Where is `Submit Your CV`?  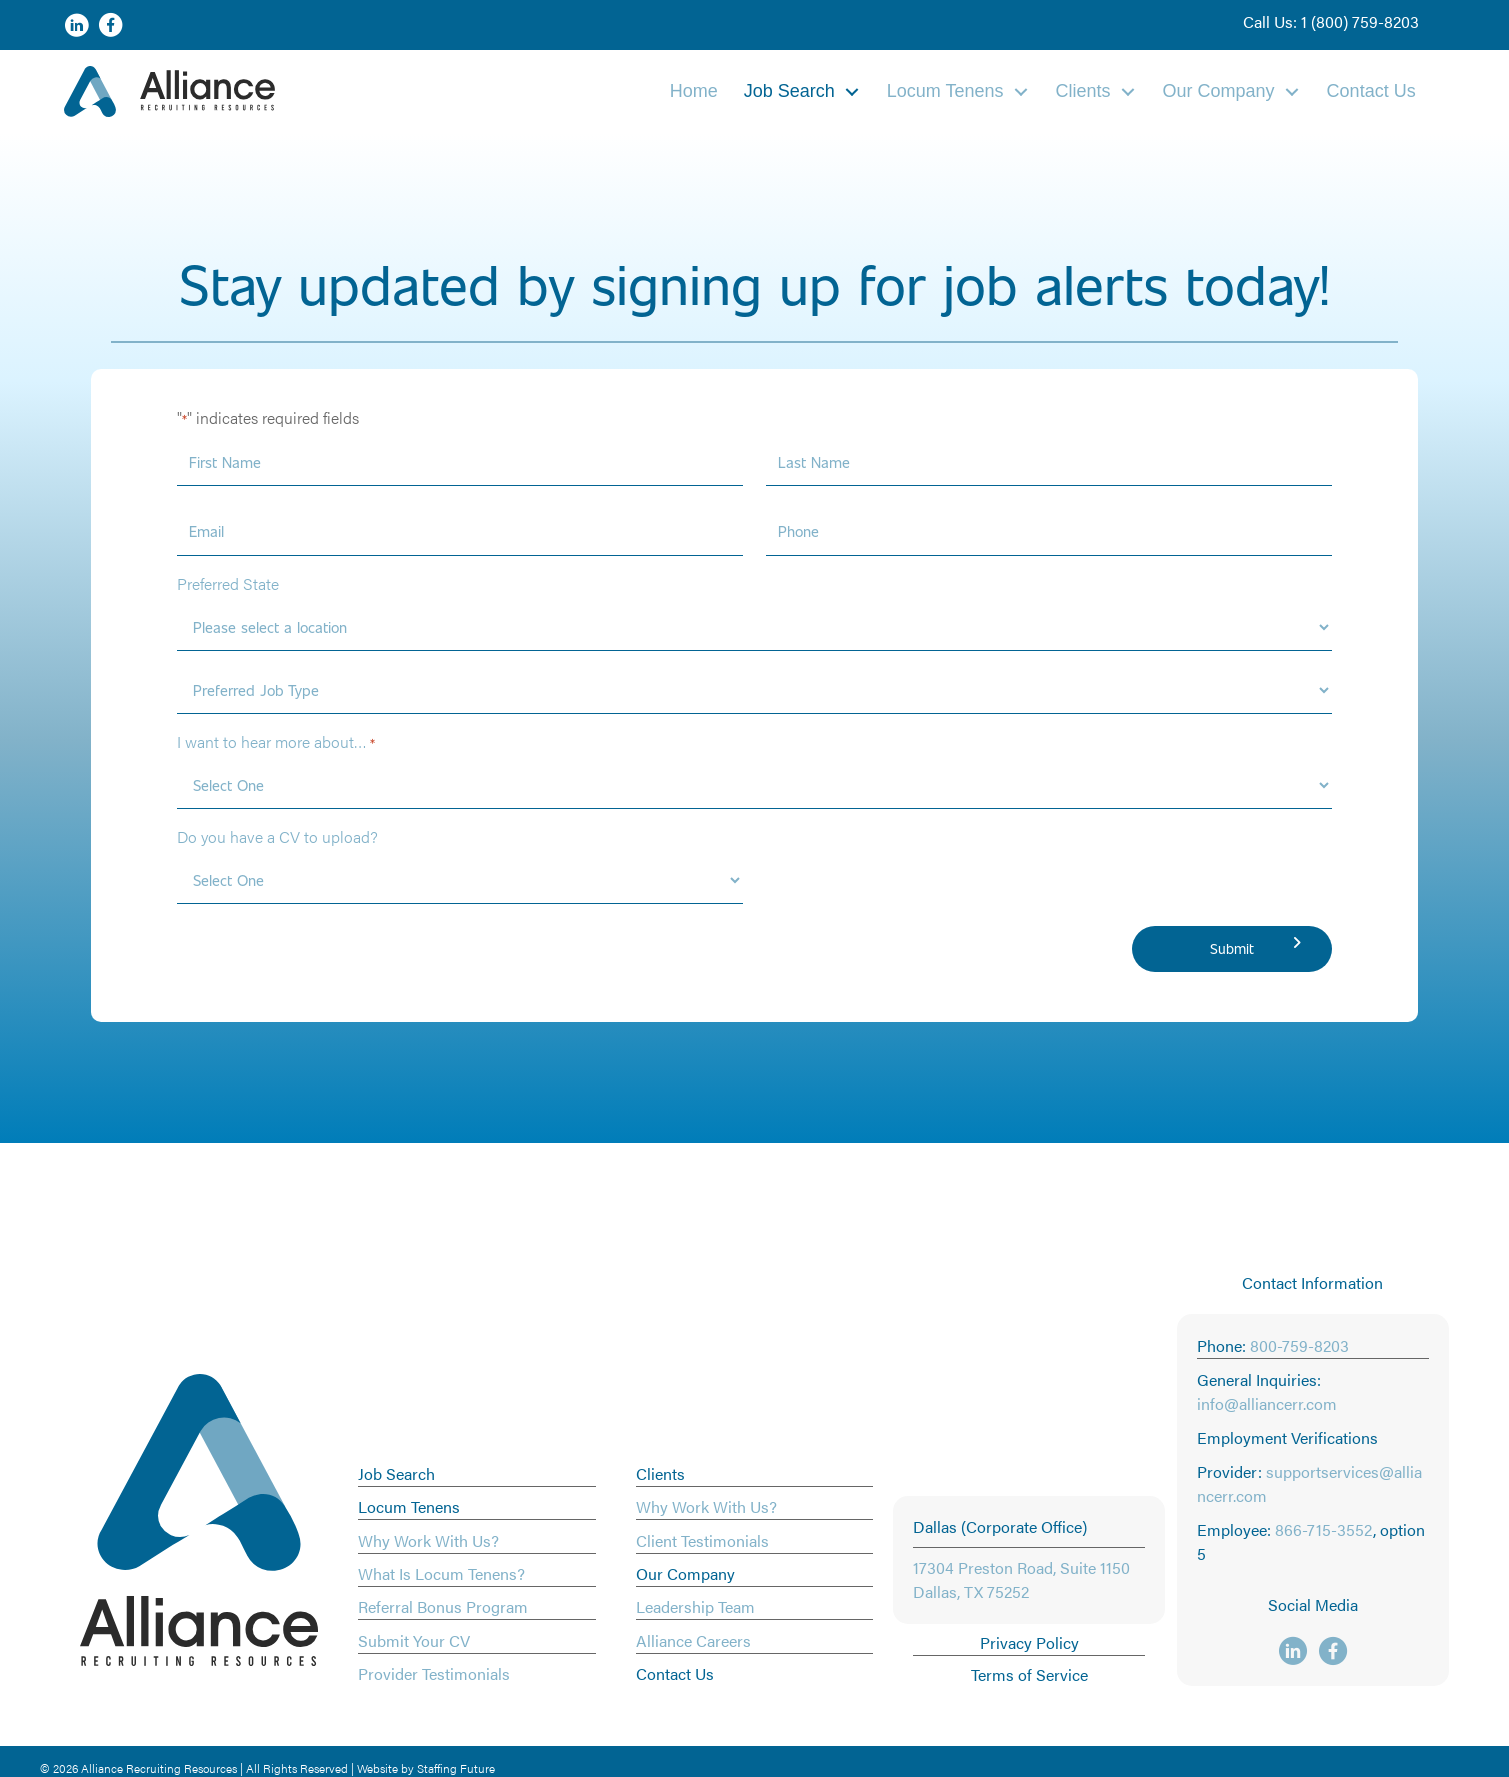 Submit Your CV is located at coordinates (414, 1640).